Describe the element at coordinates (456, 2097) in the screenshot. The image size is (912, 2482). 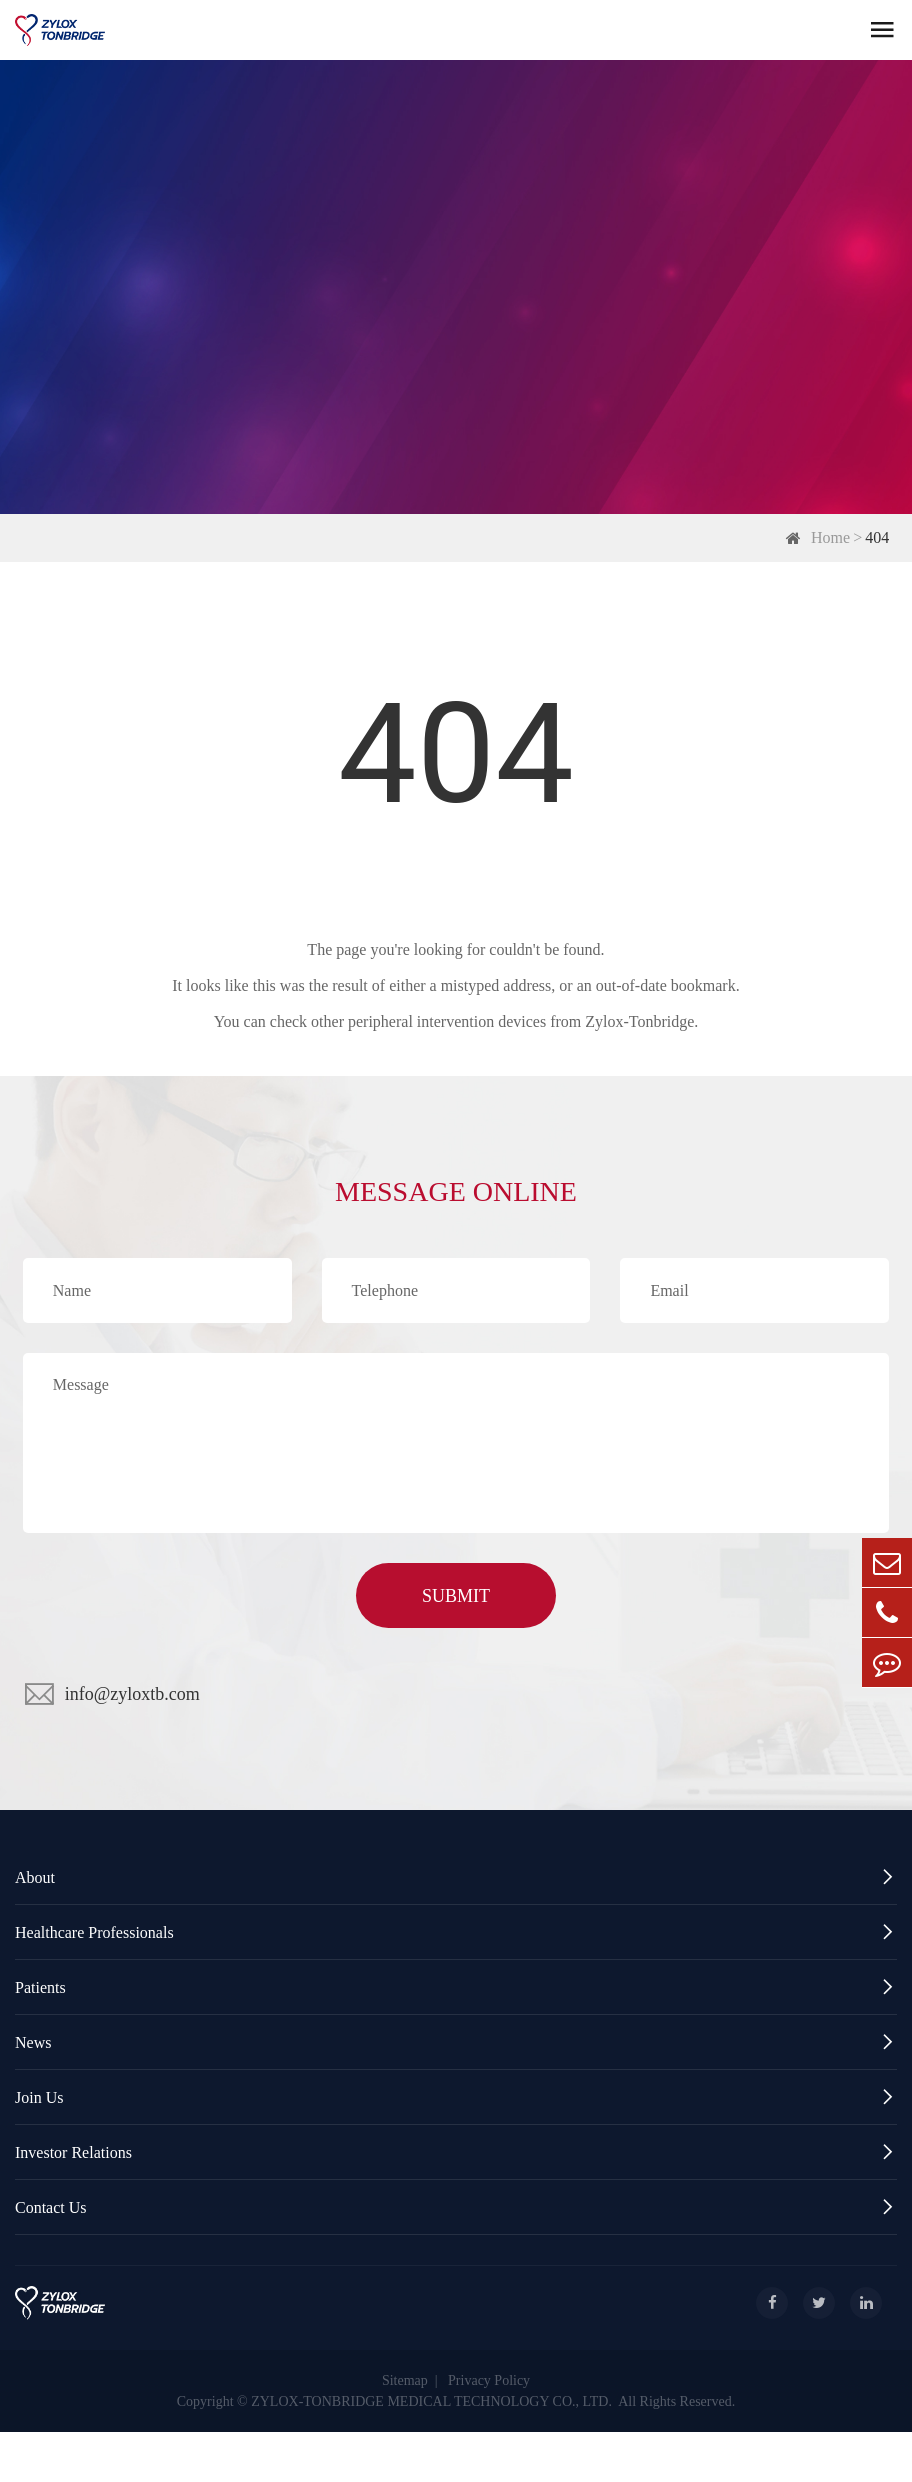
I see `Join Us` at that location.